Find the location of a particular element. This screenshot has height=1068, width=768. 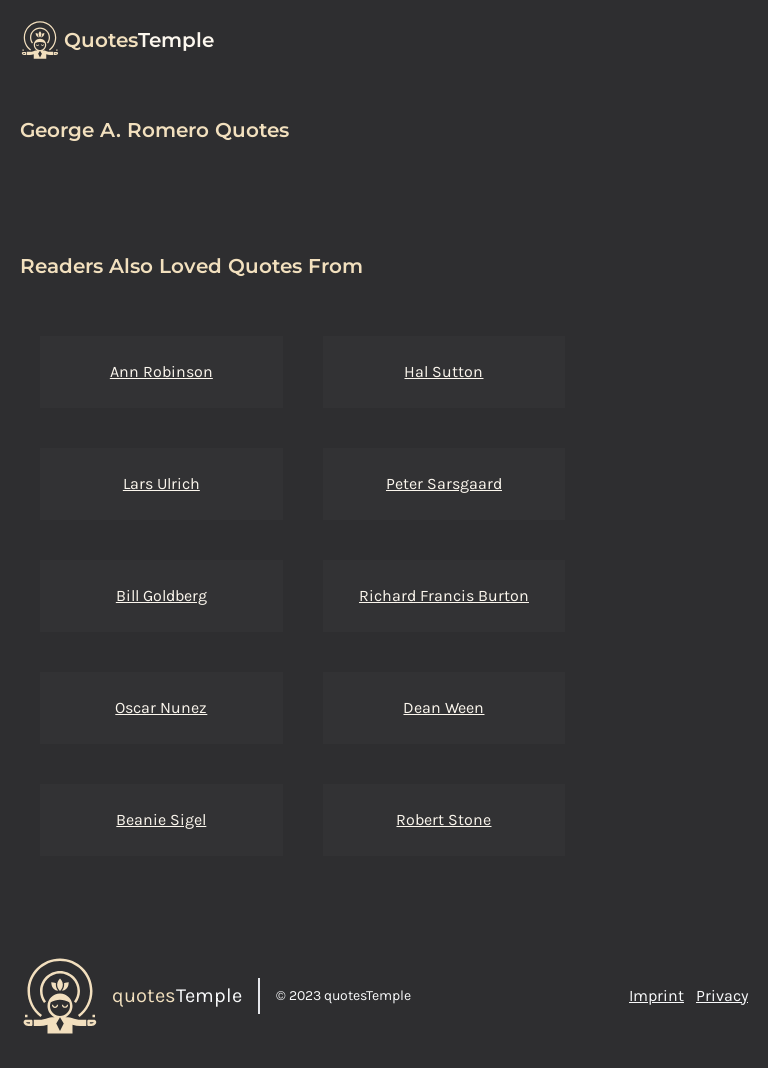

Robert Stone is located at coordinates (443, 819).